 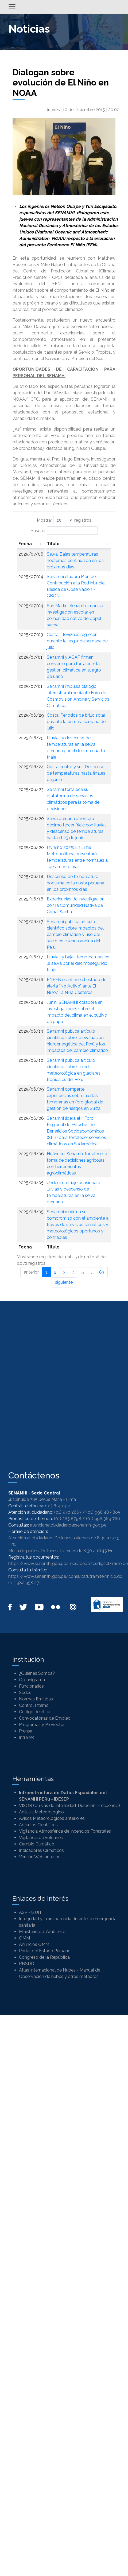 What do you see at coordinates (25, 1731) in the screenshot?
I see `Prensa` at bounding box center [25, 1731].